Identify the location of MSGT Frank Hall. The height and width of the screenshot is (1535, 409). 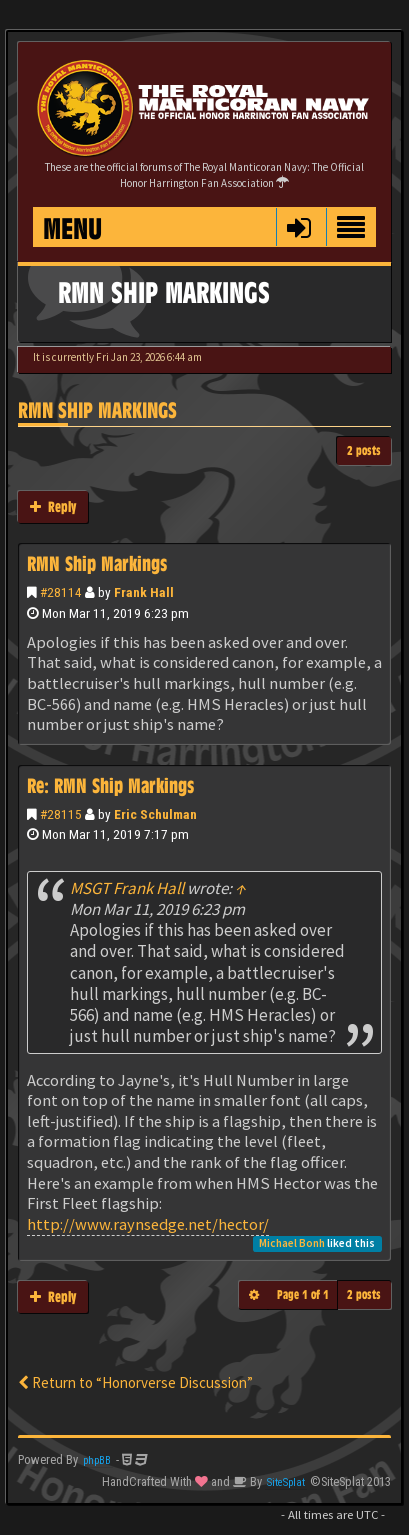
(127, 888).